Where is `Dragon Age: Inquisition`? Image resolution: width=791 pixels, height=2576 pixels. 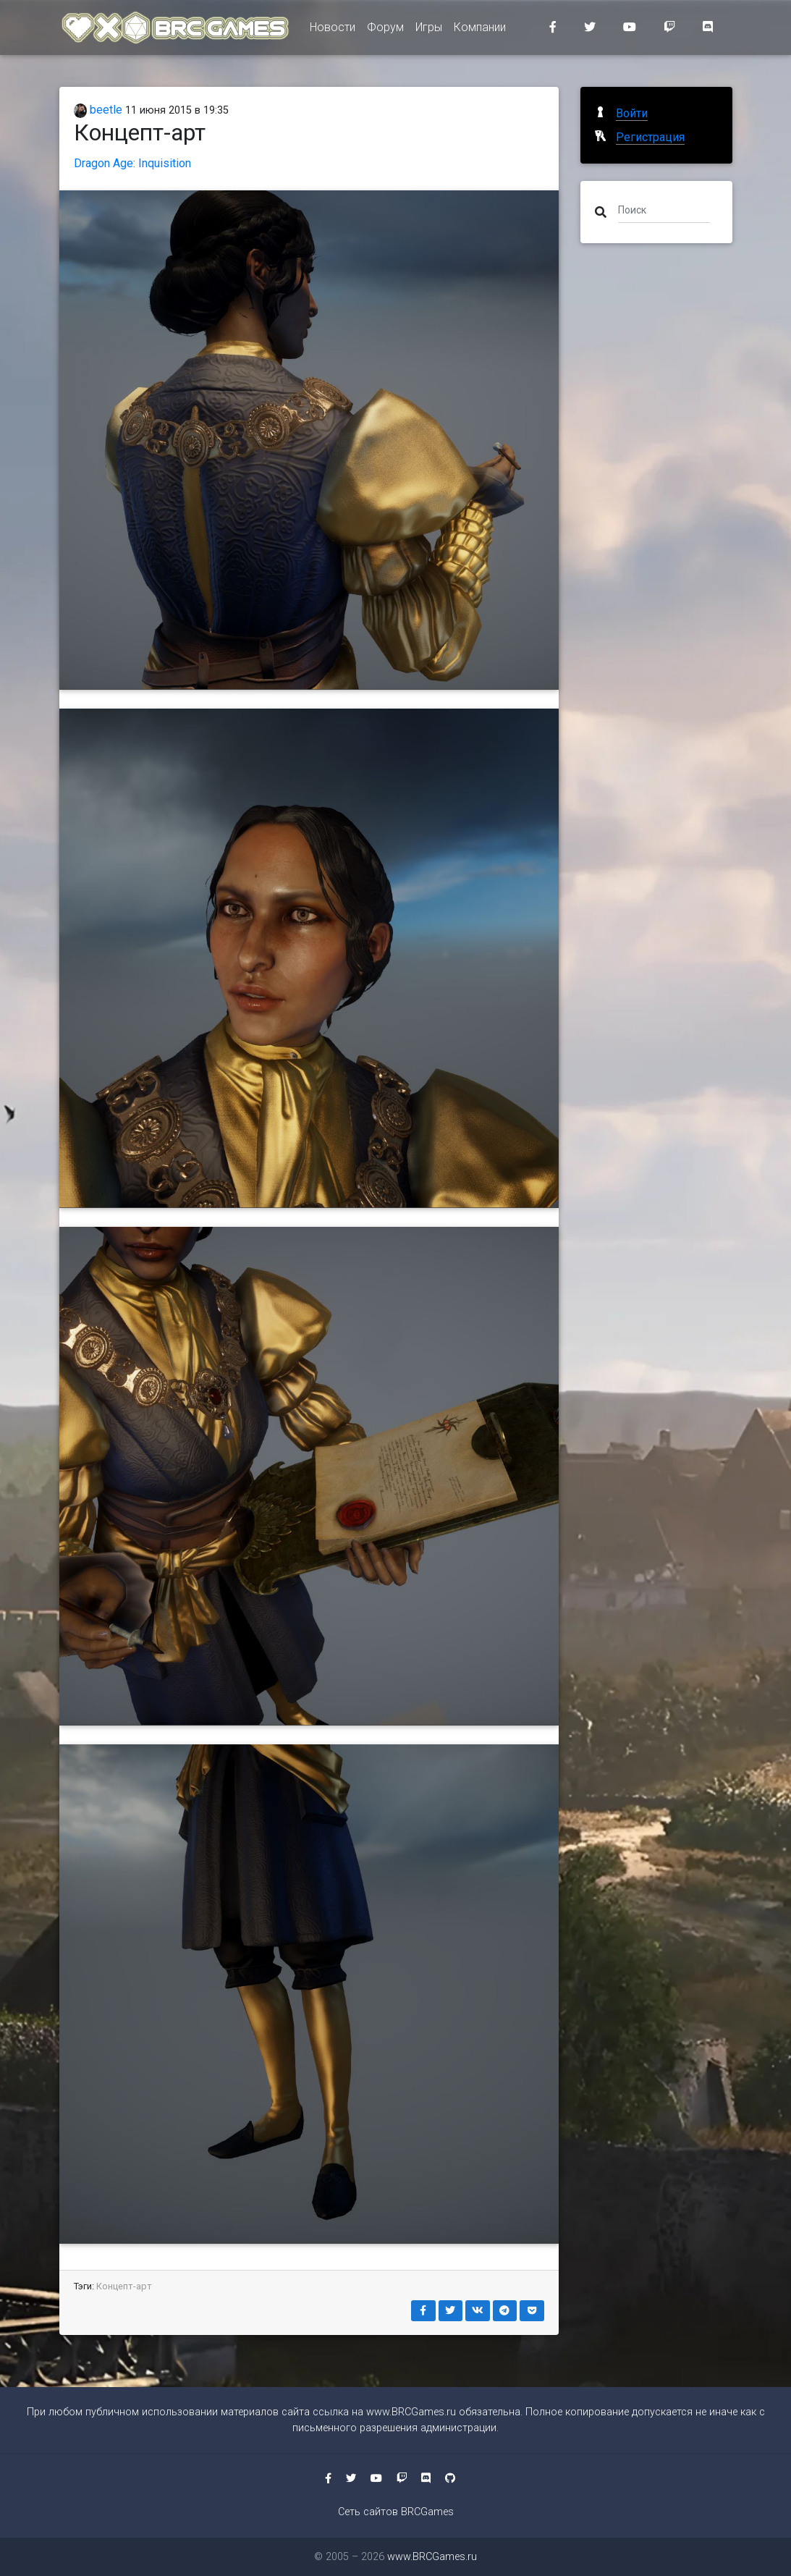
Dragon Age: Inquisition is located at coordinates (132, 163).